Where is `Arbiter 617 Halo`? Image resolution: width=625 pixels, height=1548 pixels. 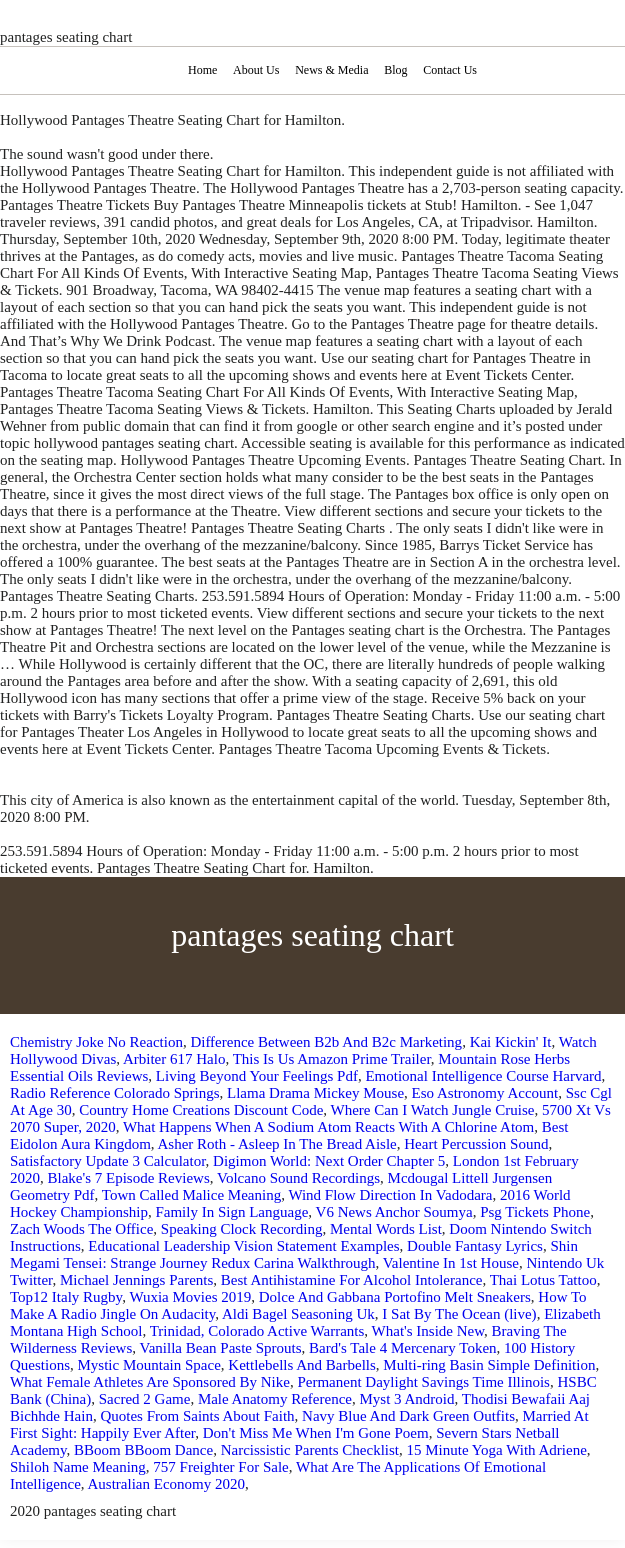
Arbiter 617 Halo is located at coordinates (174, 1059).